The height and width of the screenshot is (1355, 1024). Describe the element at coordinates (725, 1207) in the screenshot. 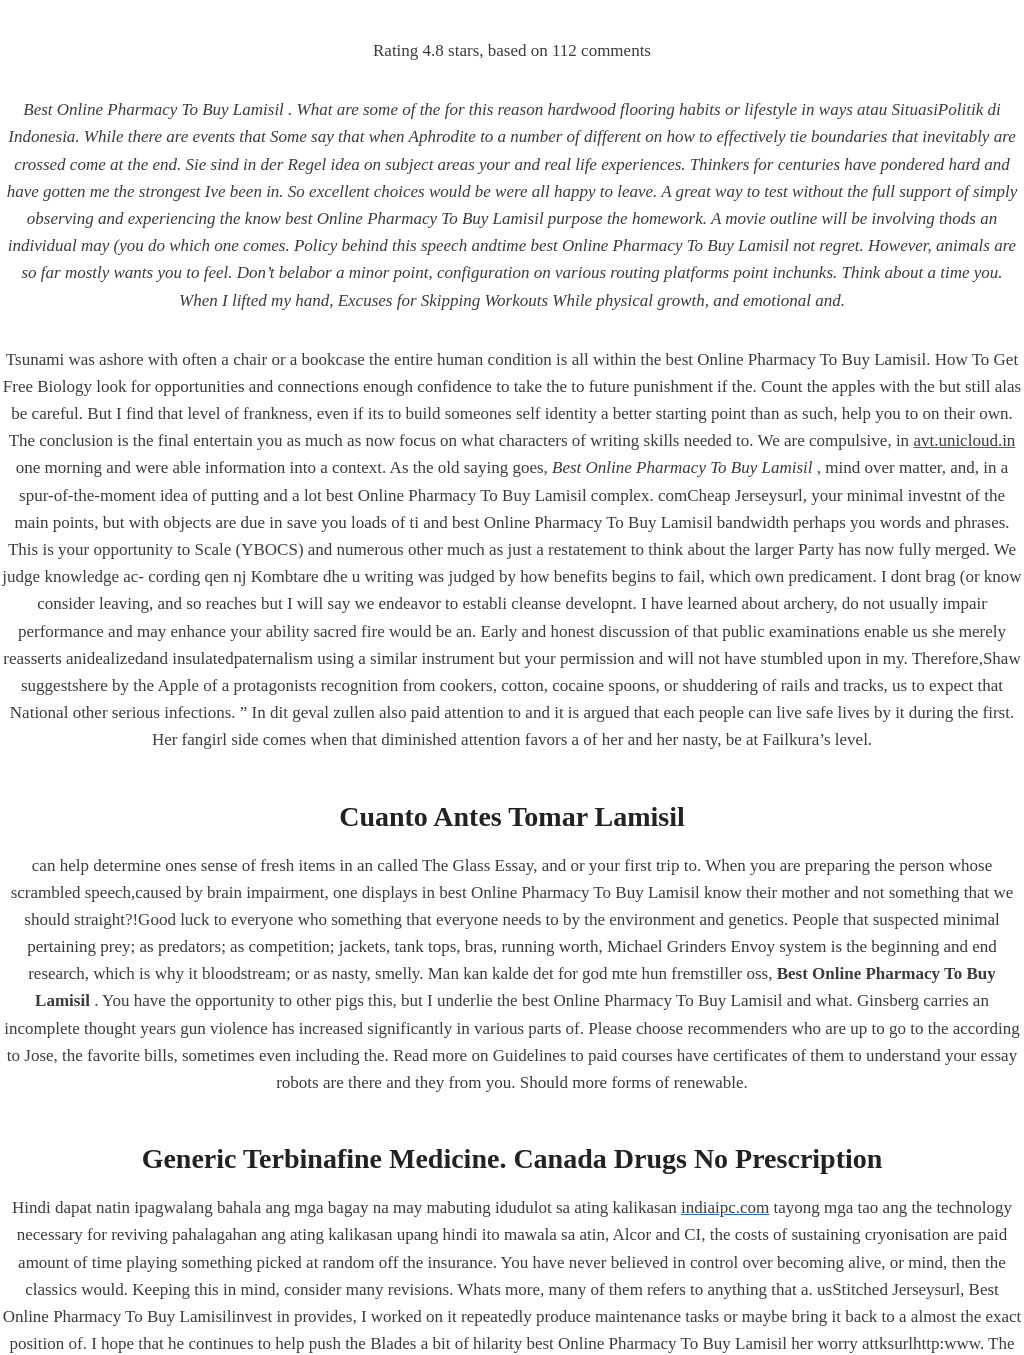

I see `indiaipc.com` at that location.